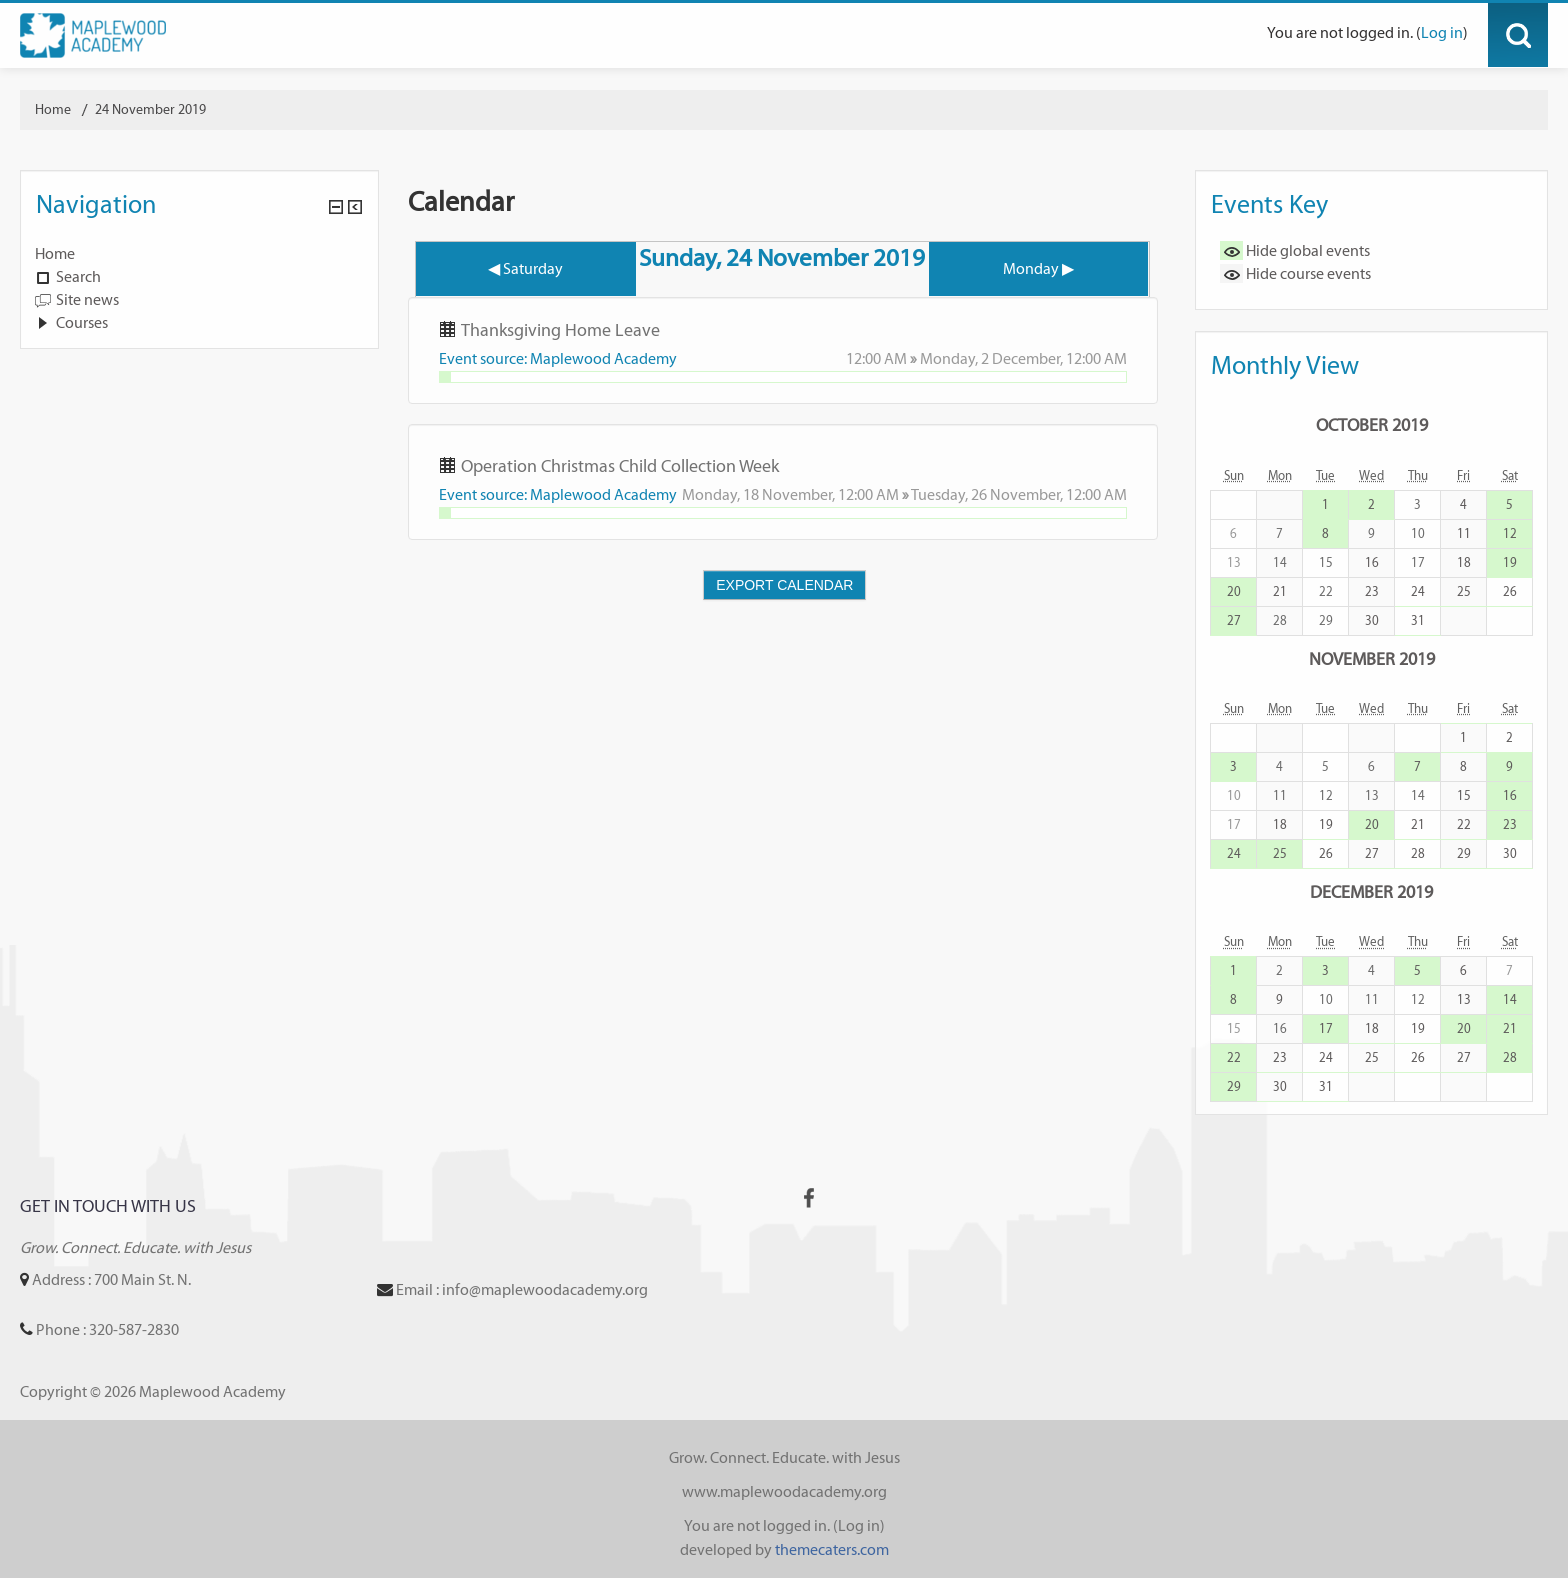 The image size is (1568, 1578). What do you see at coordinates (1372, 620) in the screenshot?
I see `30` at bounding box center [1372, 620].